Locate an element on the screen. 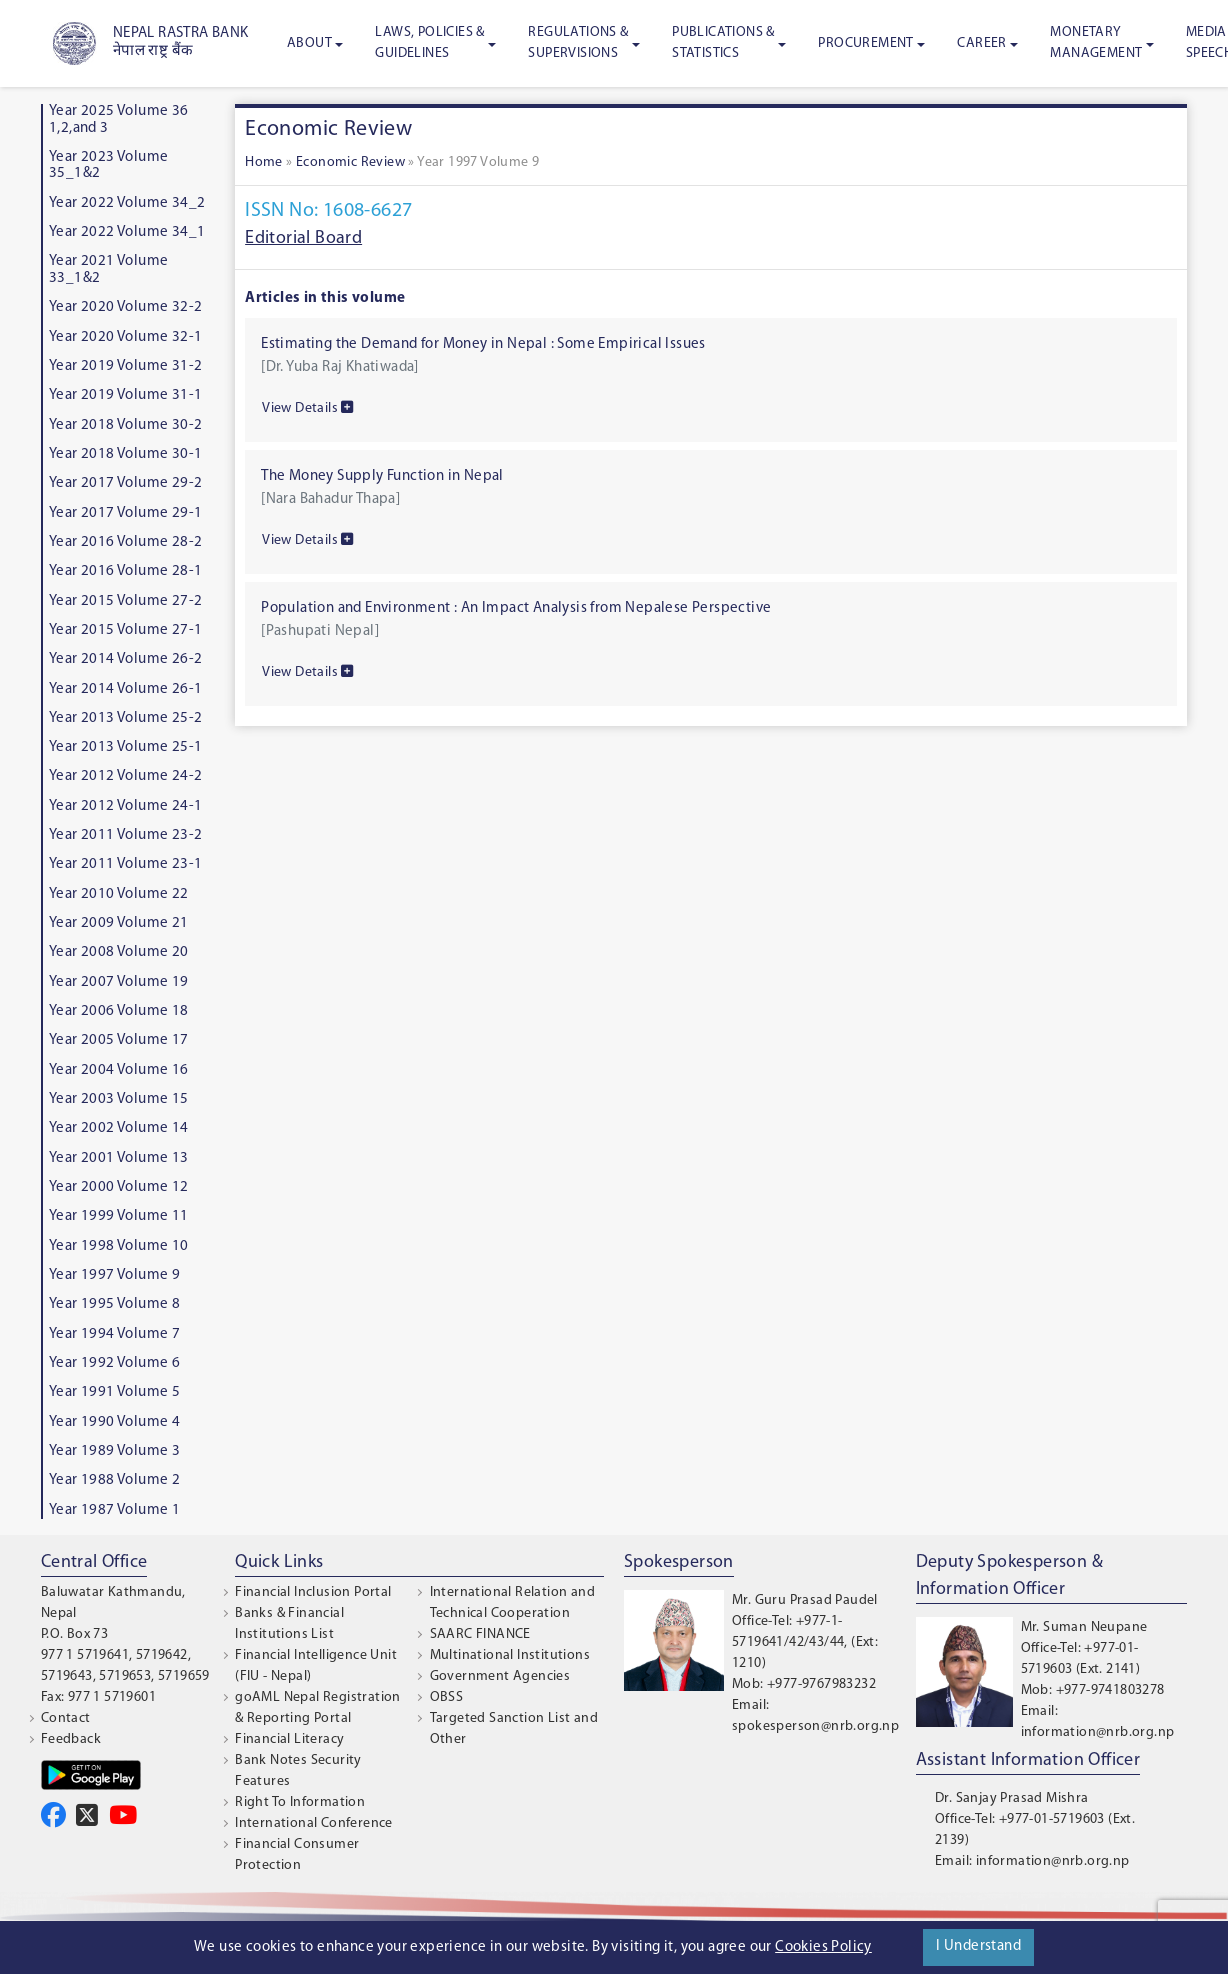 This screenshot has height=1974, width=1228. Year 1995 Volume 8 is located at coordinates (114, 1304).